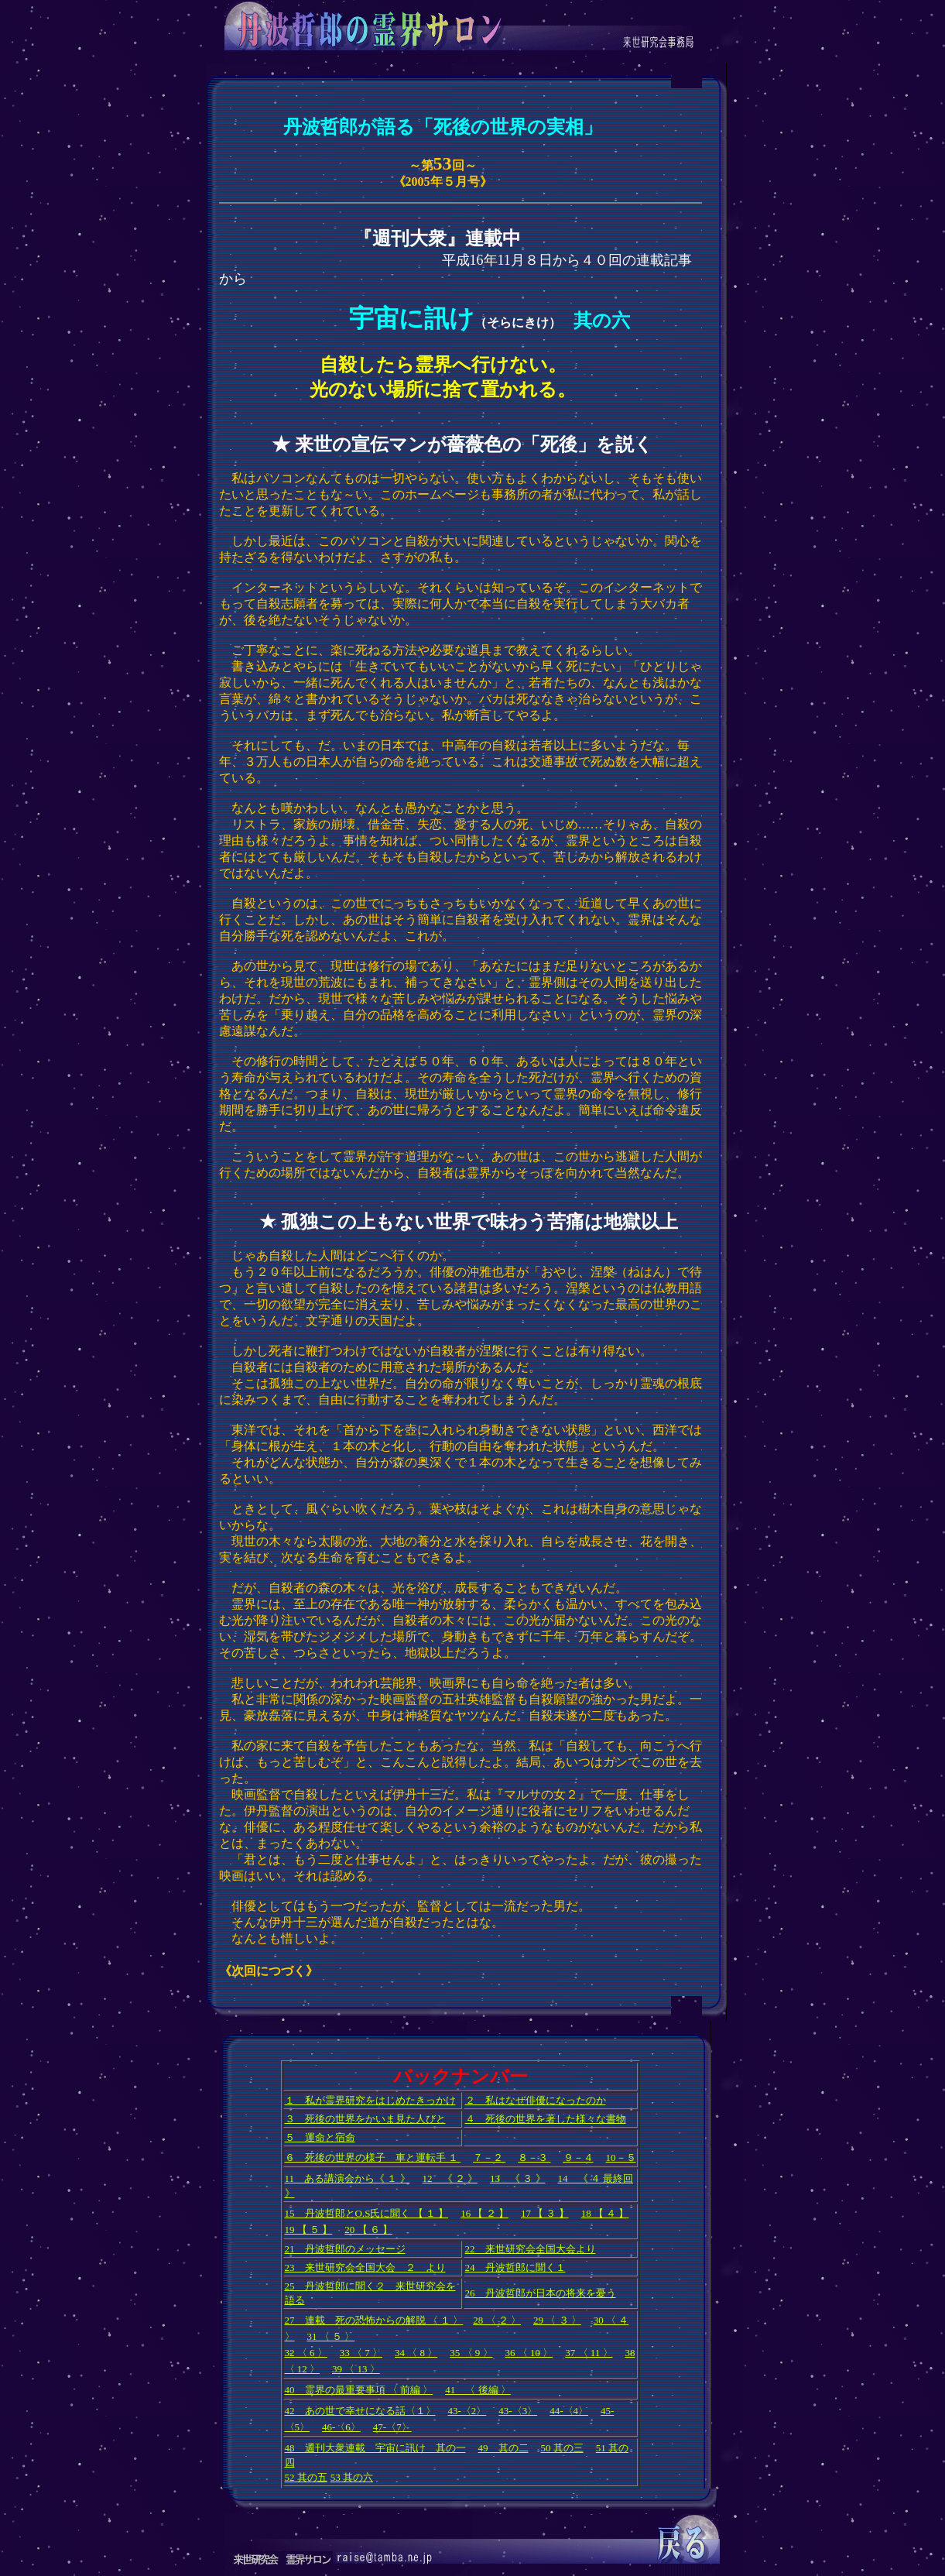  What do you see at coordinates (545, 2213) in the screenshot?
I see `17 【 ３ 】` at bounding box center [545, 2213].